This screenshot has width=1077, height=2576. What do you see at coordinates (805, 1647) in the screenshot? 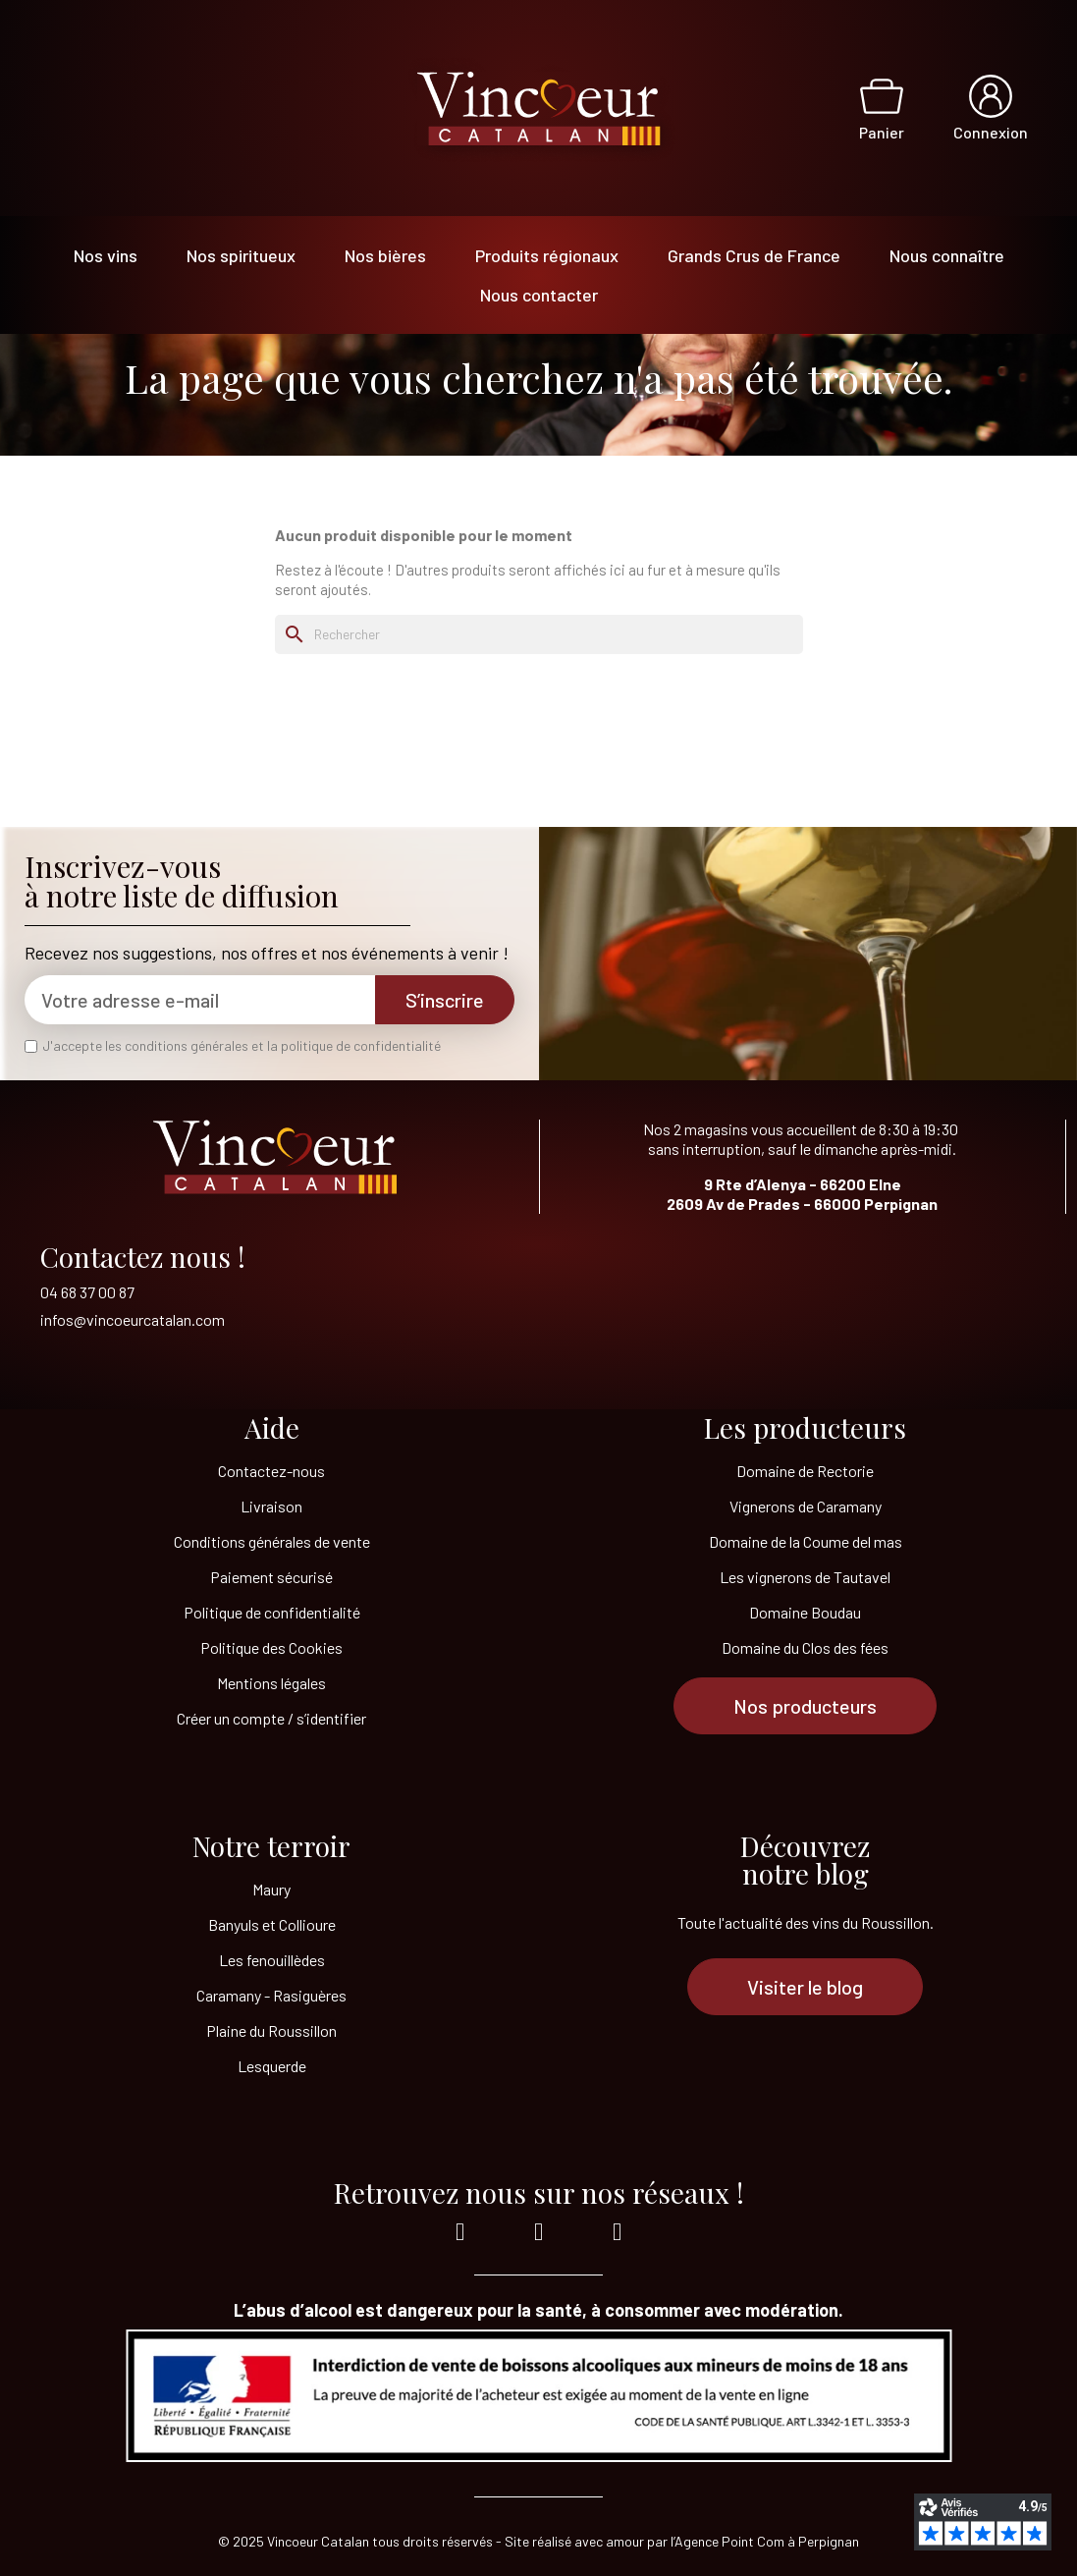
I see `Domaine du Clos des fées` at bounding box center [805, 1647].